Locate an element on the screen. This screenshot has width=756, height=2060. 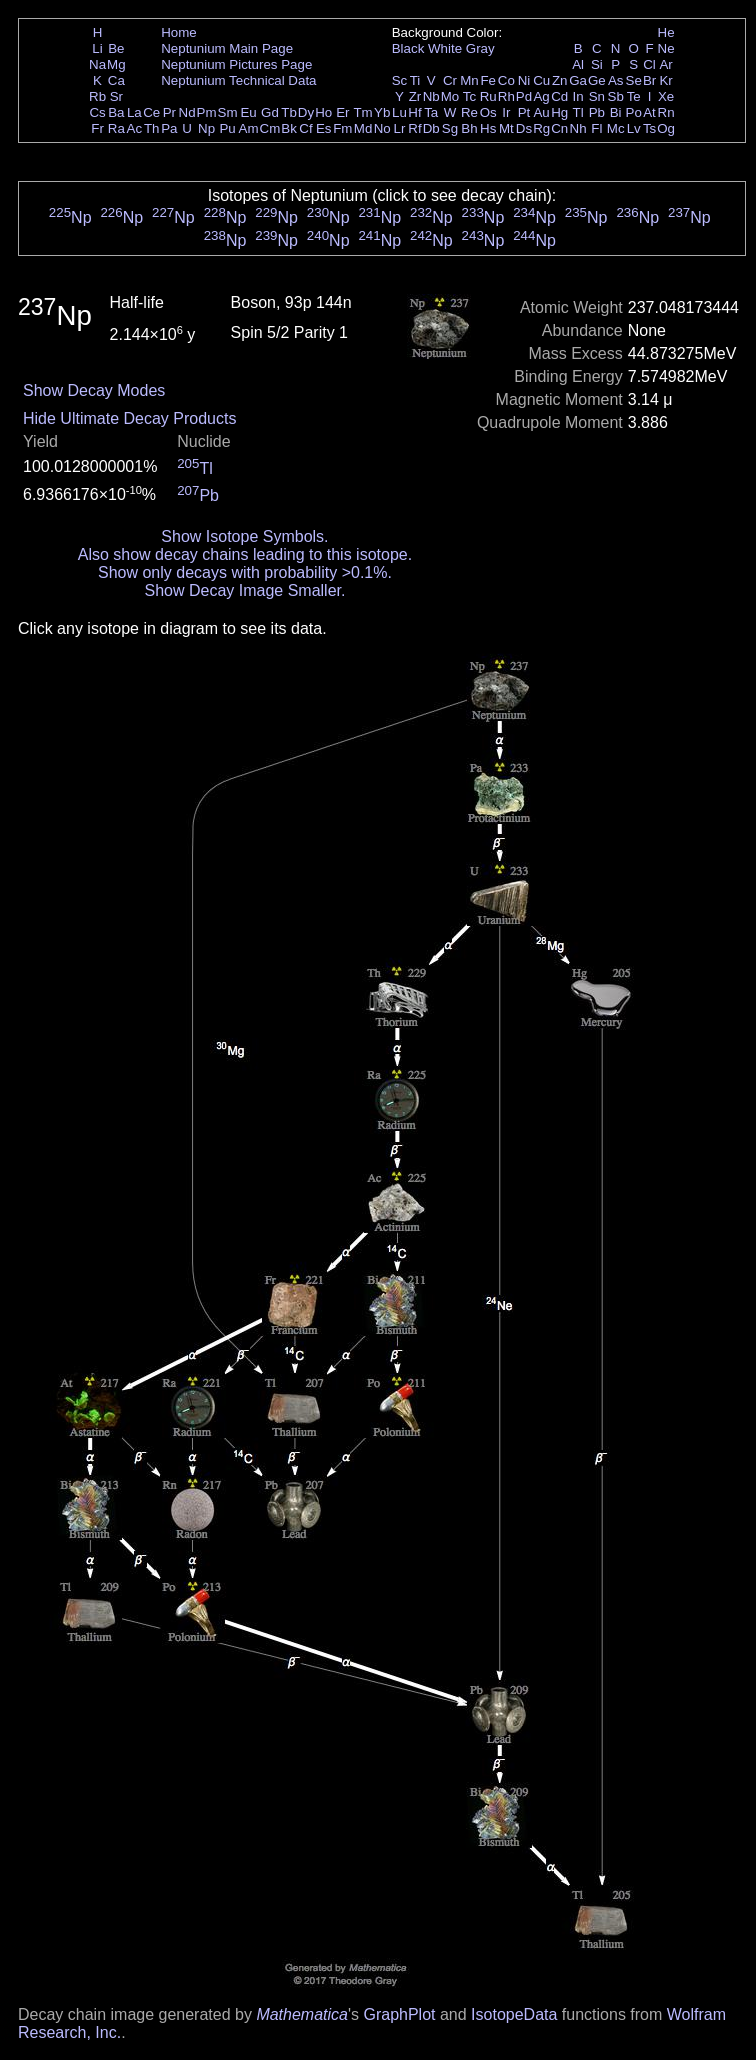
Tb is located at coordinates (289, 112).